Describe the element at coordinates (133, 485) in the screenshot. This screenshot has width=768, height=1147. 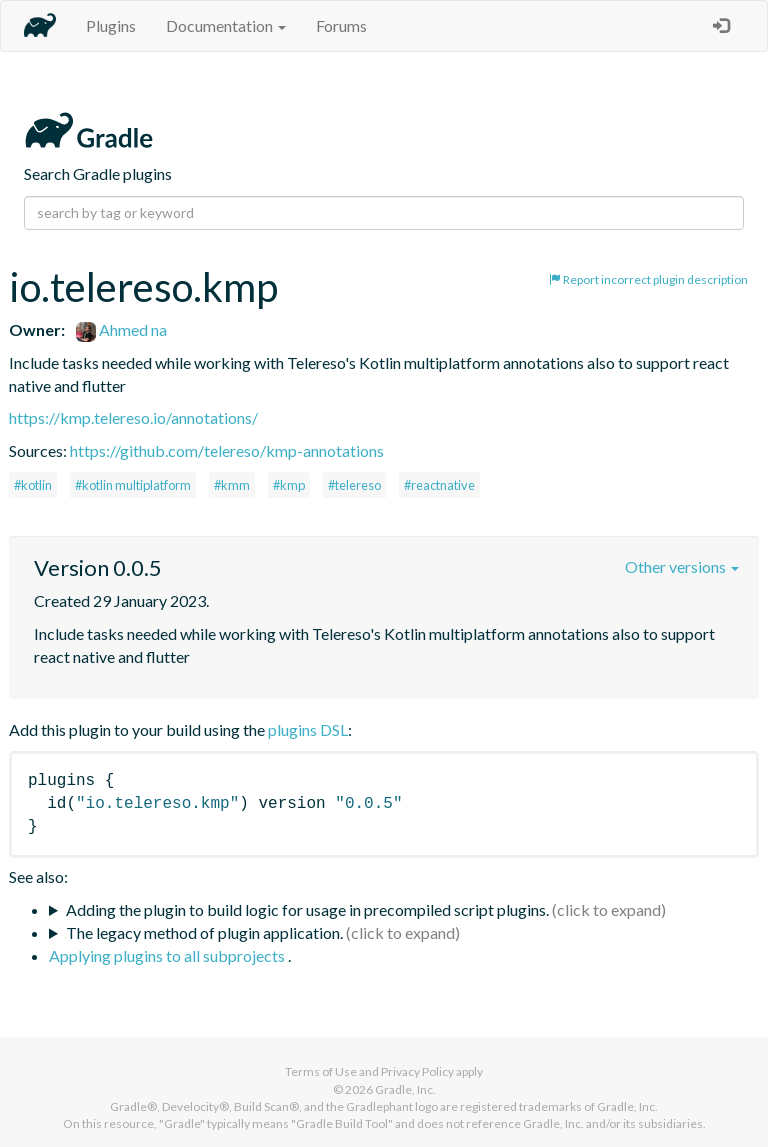
I see `#kotlin multiplatform` at that location.